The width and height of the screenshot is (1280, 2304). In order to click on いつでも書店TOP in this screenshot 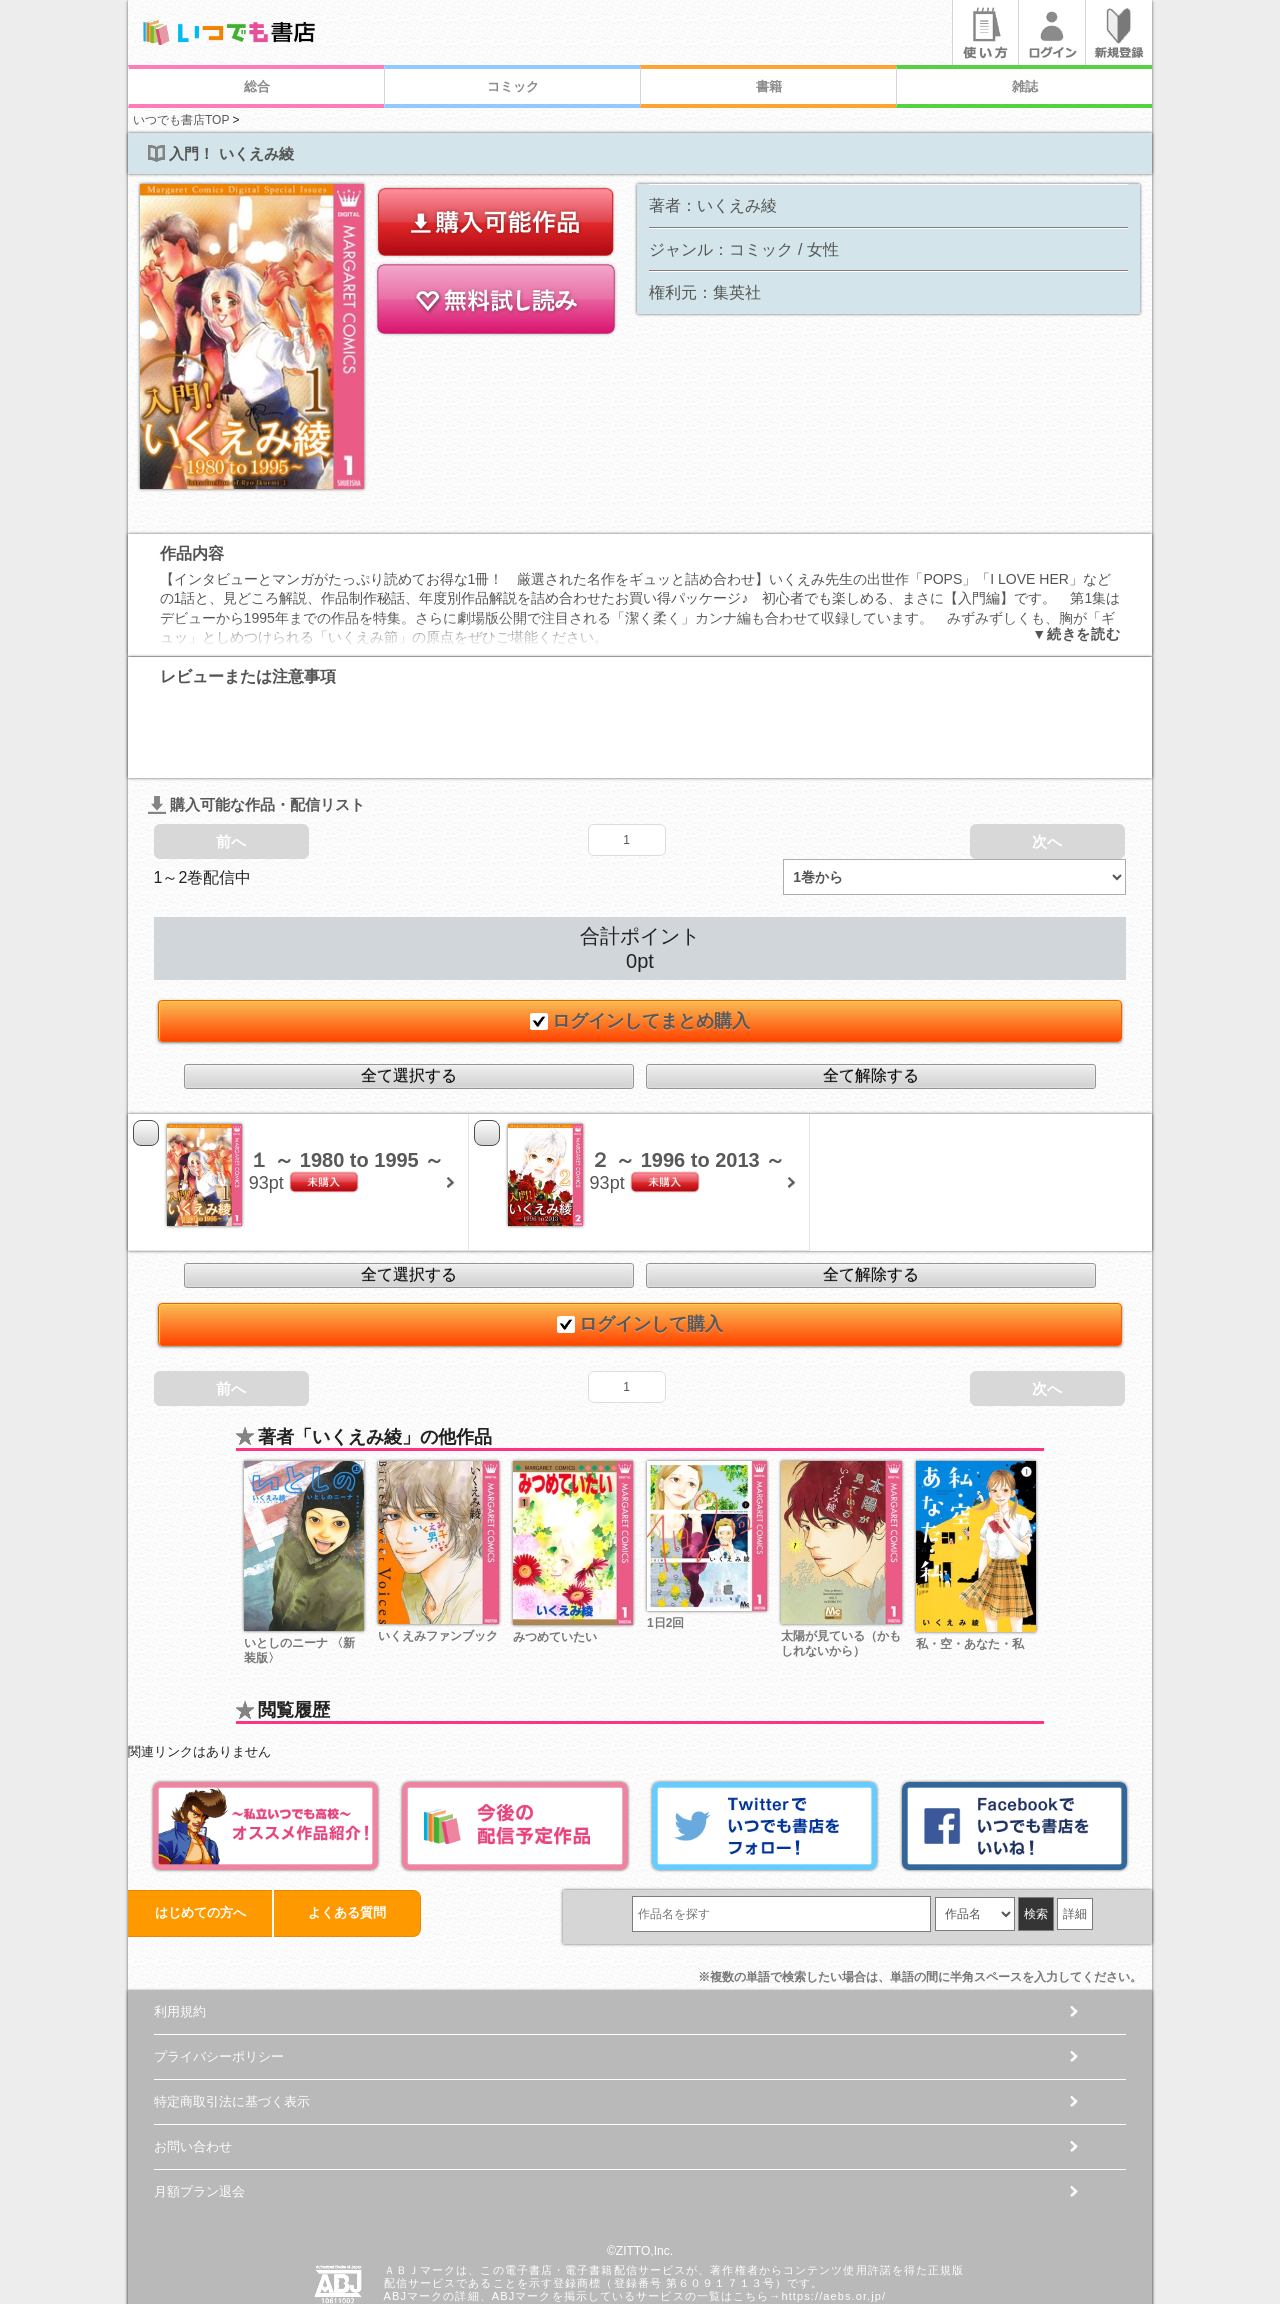, I will do `click(181, 120)`.